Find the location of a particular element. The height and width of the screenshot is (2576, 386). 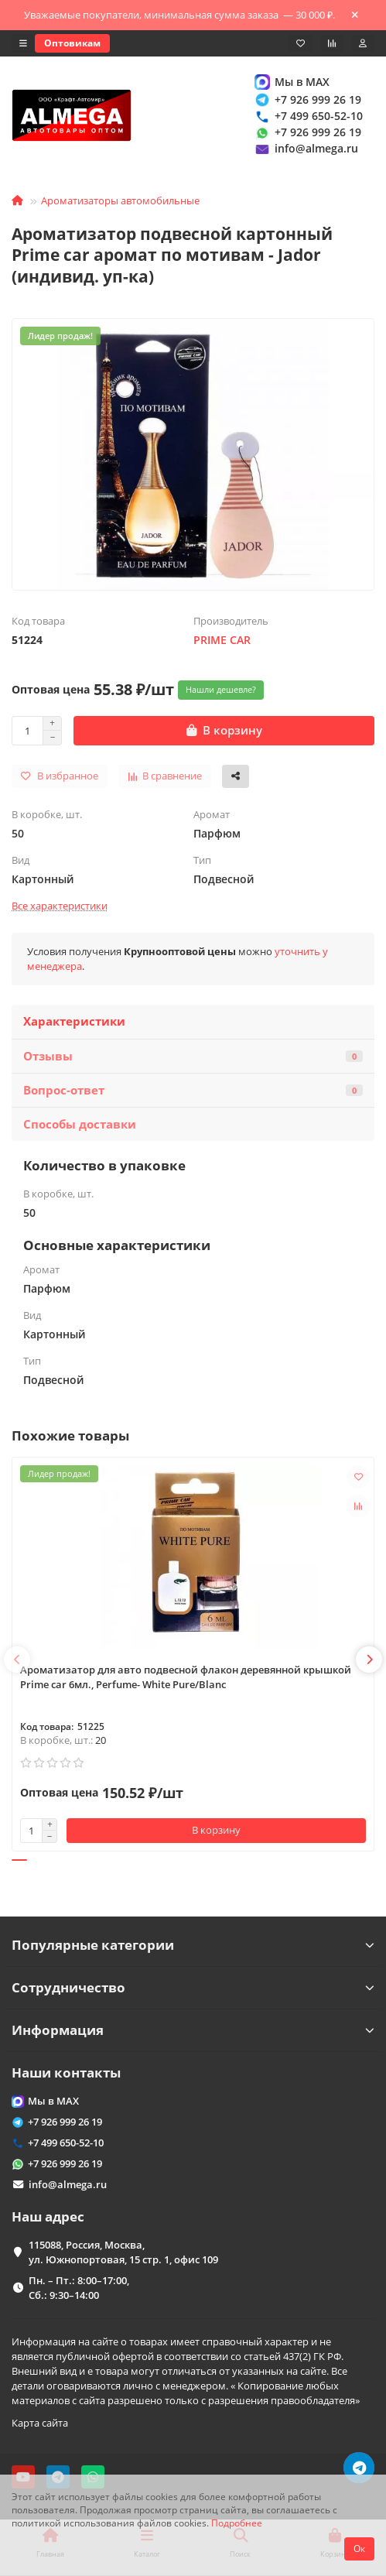

Отзывы is located at coordinates (193, 1056).